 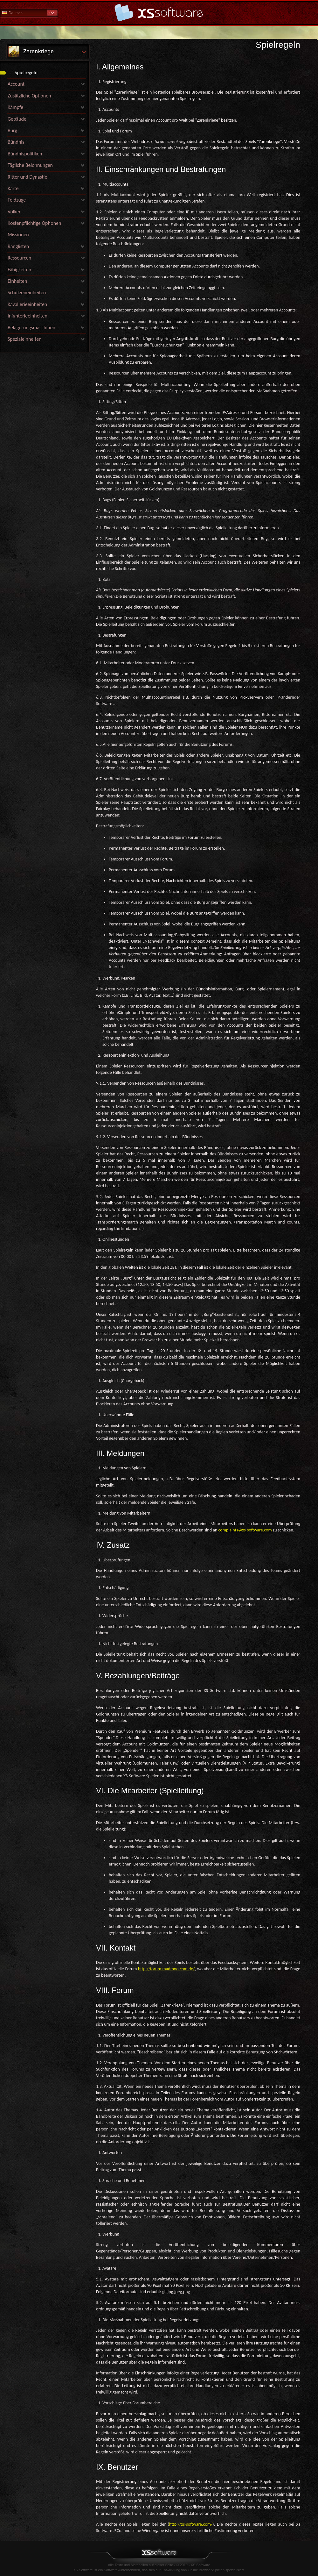 What do you see at coordinates (30, 165) in the screenshot?
I see `Tägliche Belohnungen [link]` at bounding box center [30, 165].